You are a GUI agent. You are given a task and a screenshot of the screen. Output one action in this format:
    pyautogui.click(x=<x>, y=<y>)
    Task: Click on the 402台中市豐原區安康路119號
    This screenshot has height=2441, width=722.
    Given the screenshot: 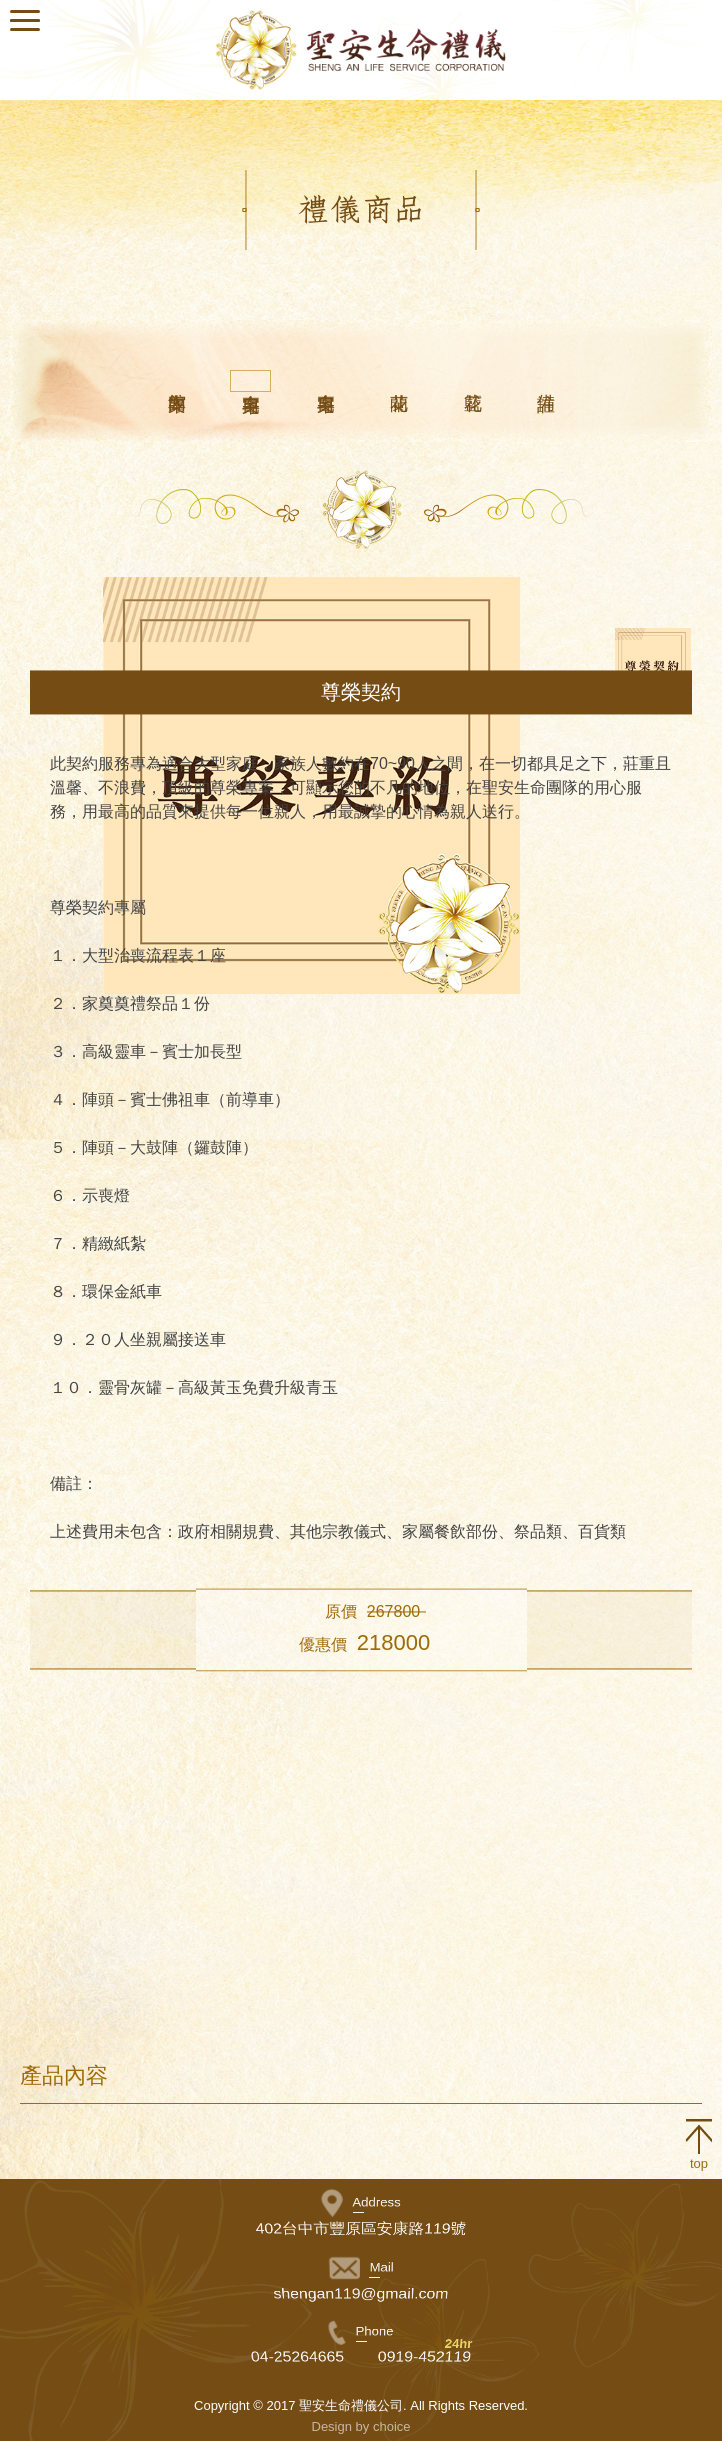 What is the action you would take?
    pyautogui.click(x=361, y=2229)
    